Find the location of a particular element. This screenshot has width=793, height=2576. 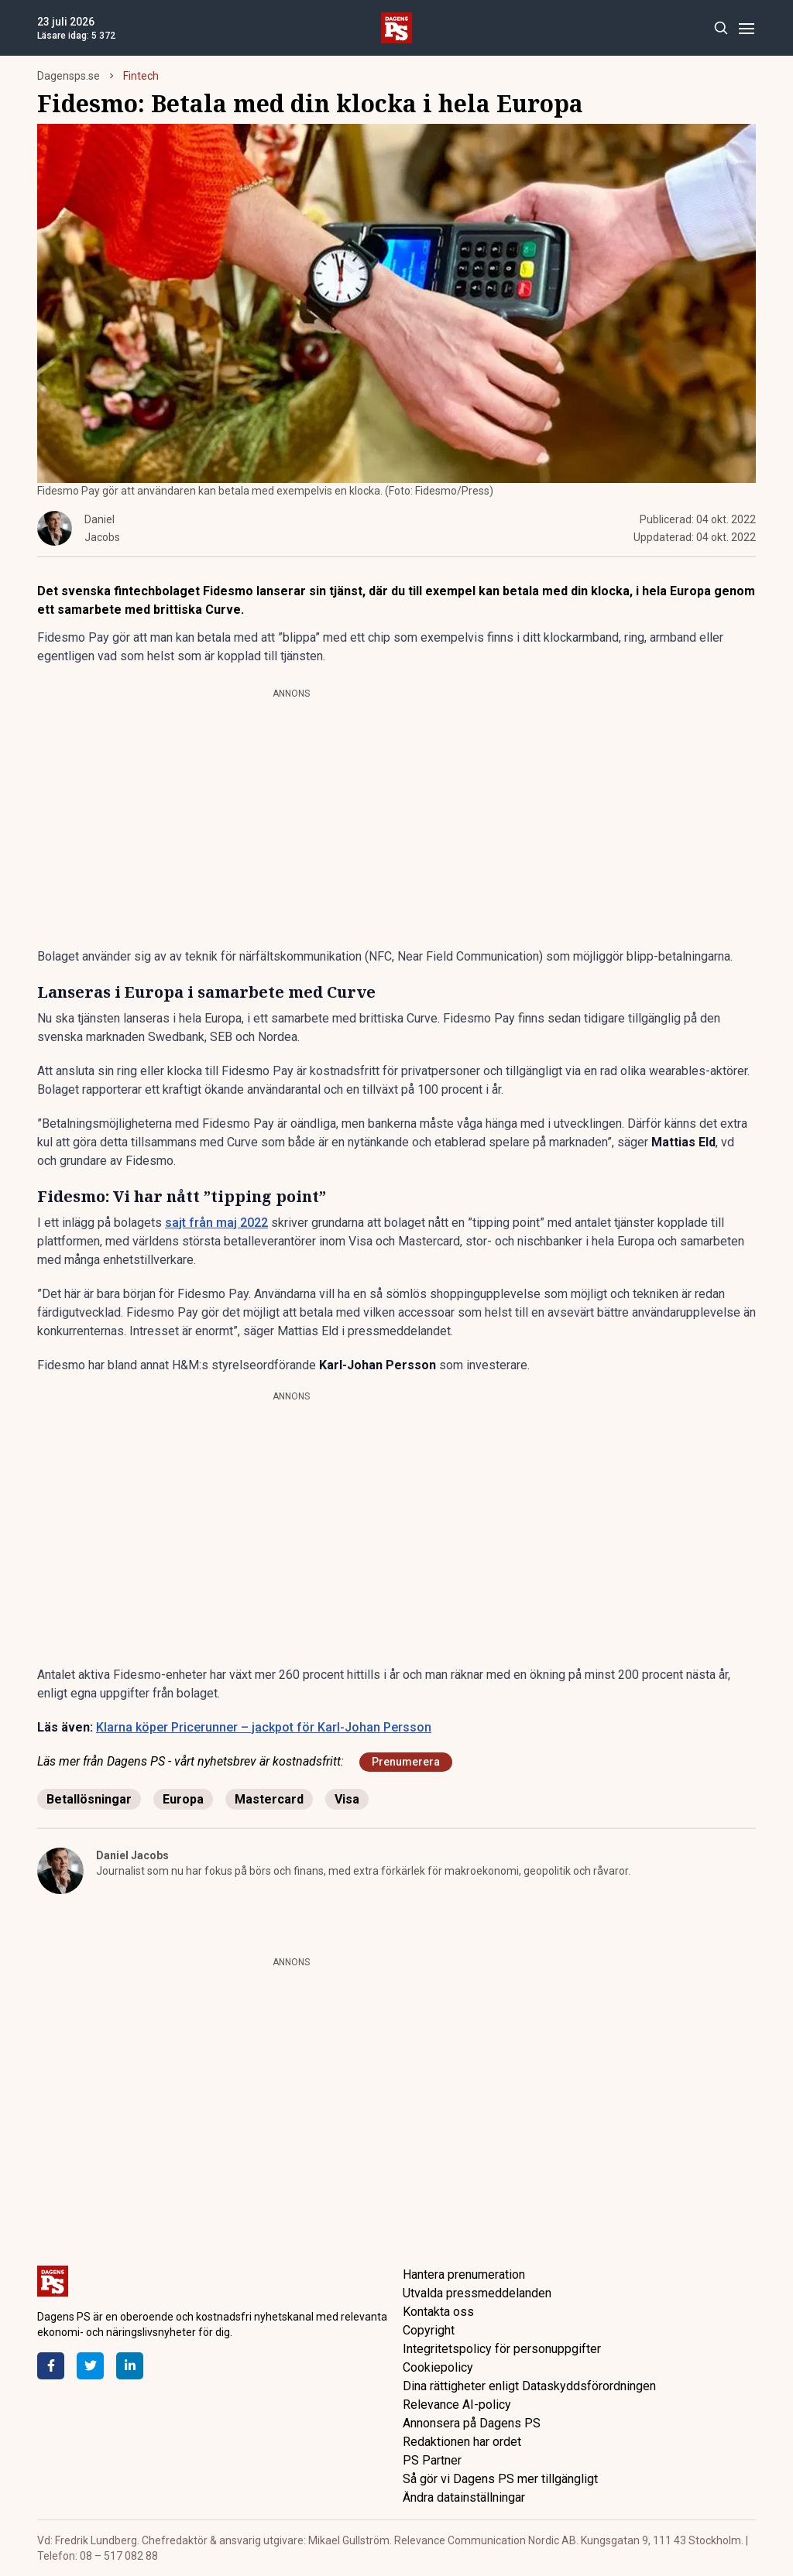

Visa is located at coordinates (347, 1799).